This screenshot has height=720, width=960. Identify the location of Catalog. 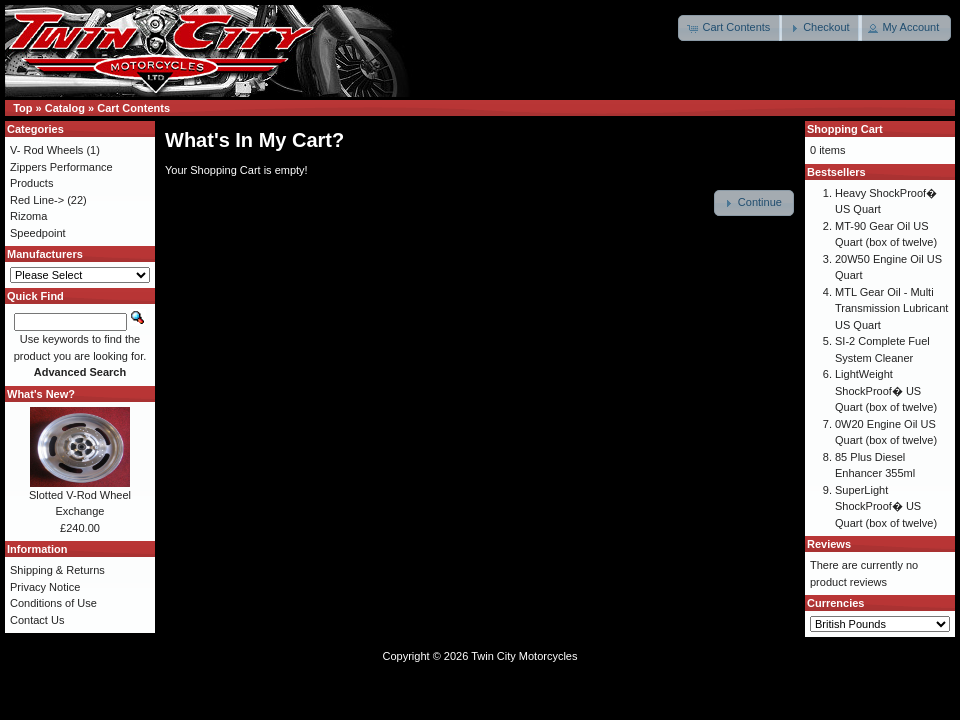
(65, 108).